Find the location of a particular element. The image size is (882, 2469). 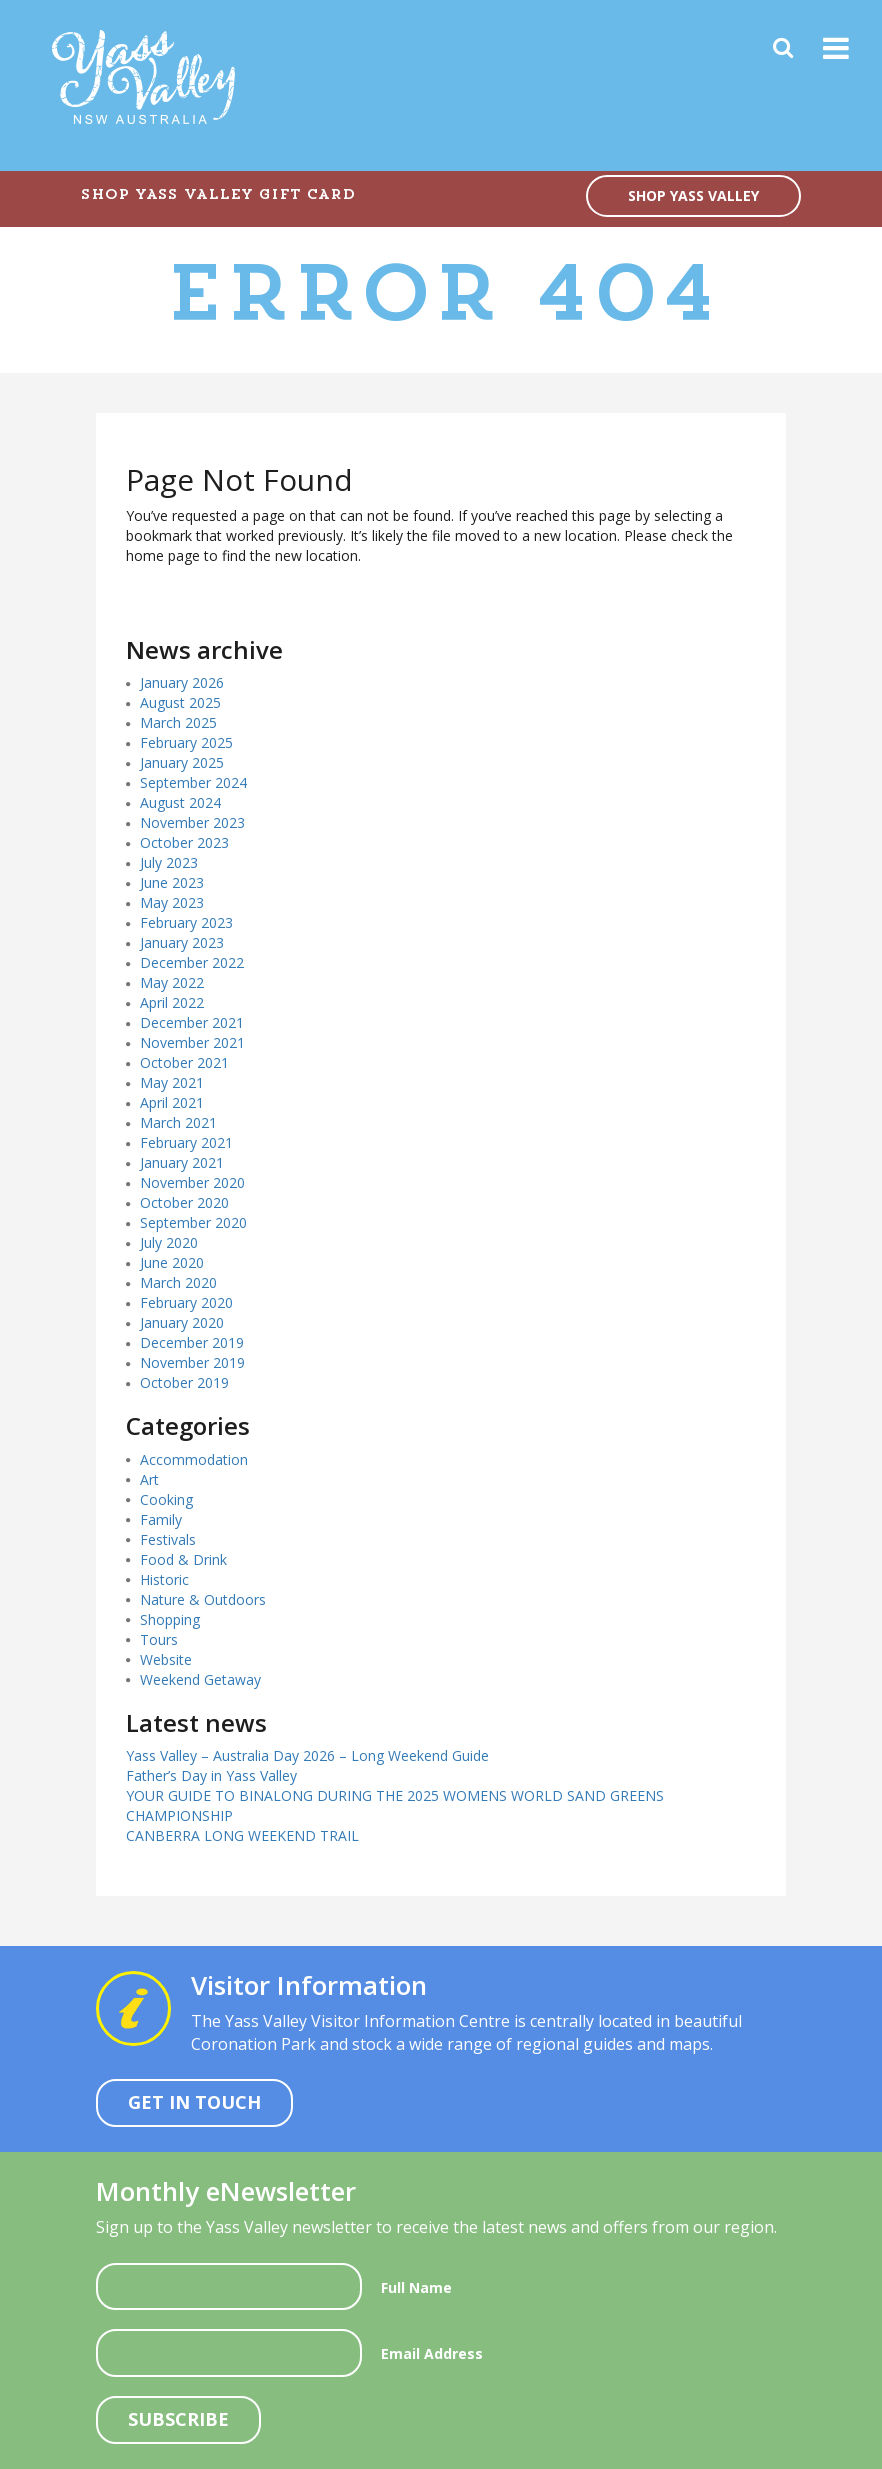

Tours is located at coordinates (159, 1639).